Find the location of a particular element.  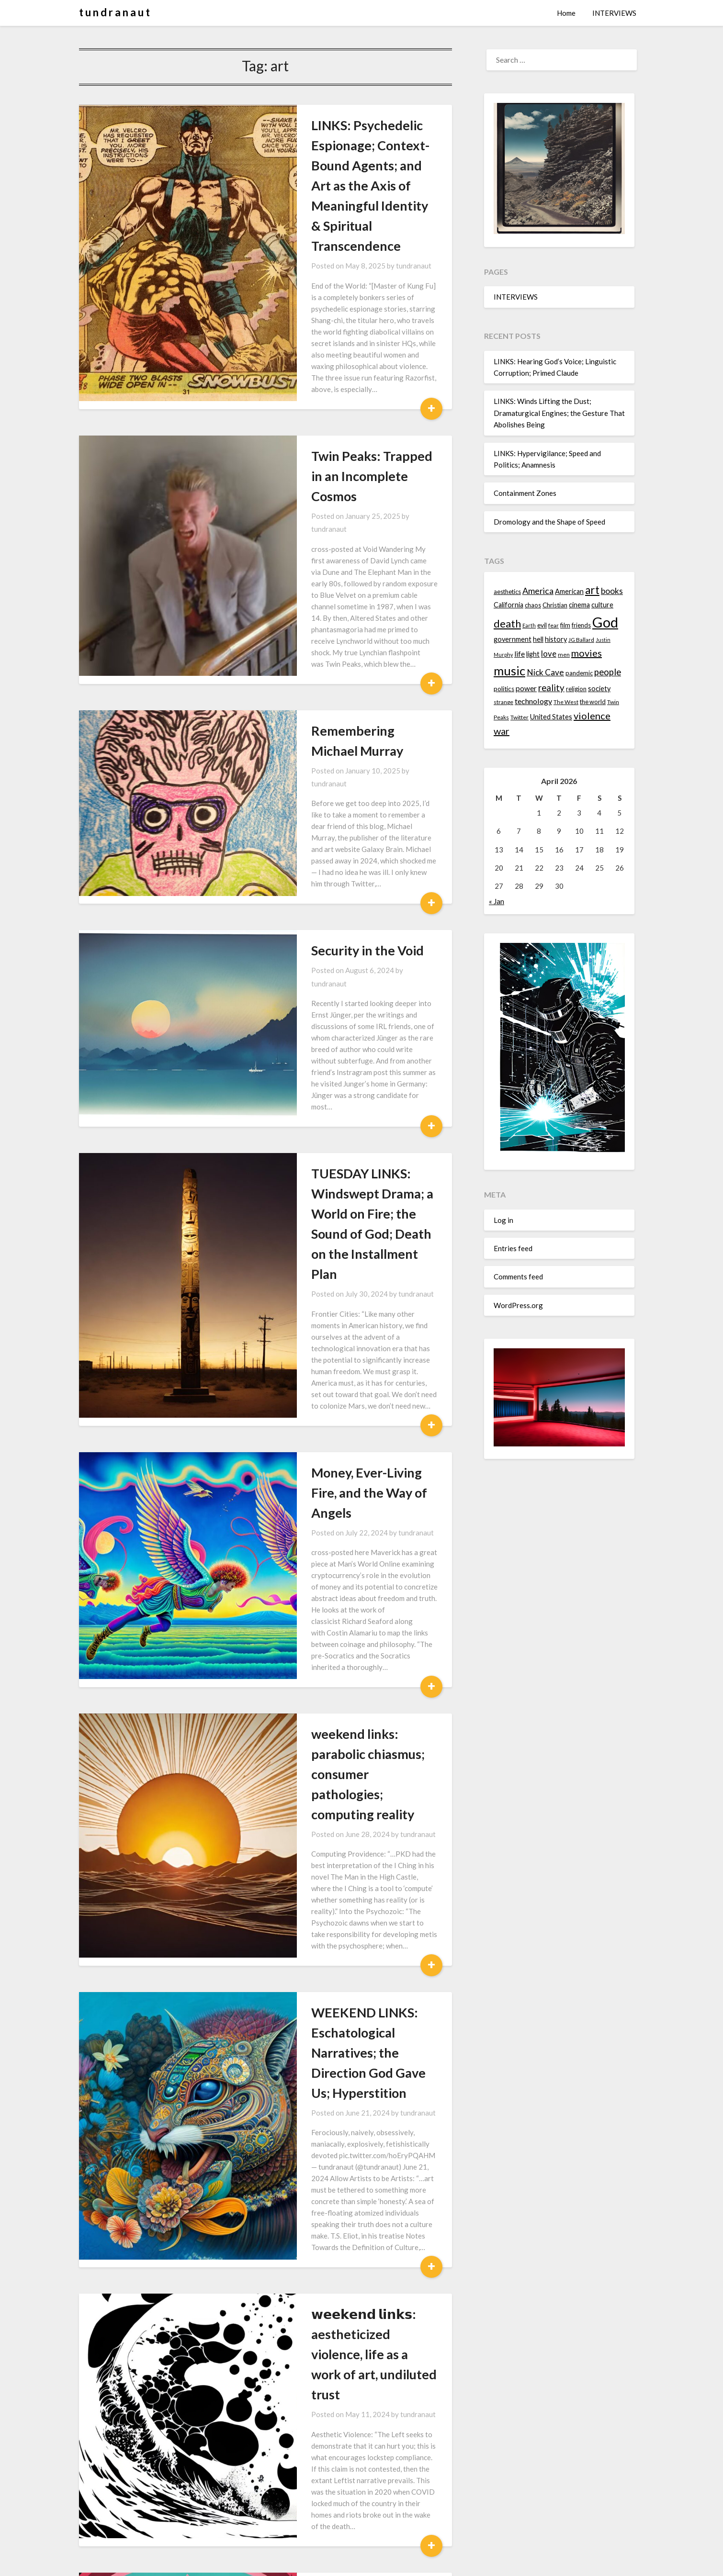

California [California (16 items)] is located at coordinates (508, 605).